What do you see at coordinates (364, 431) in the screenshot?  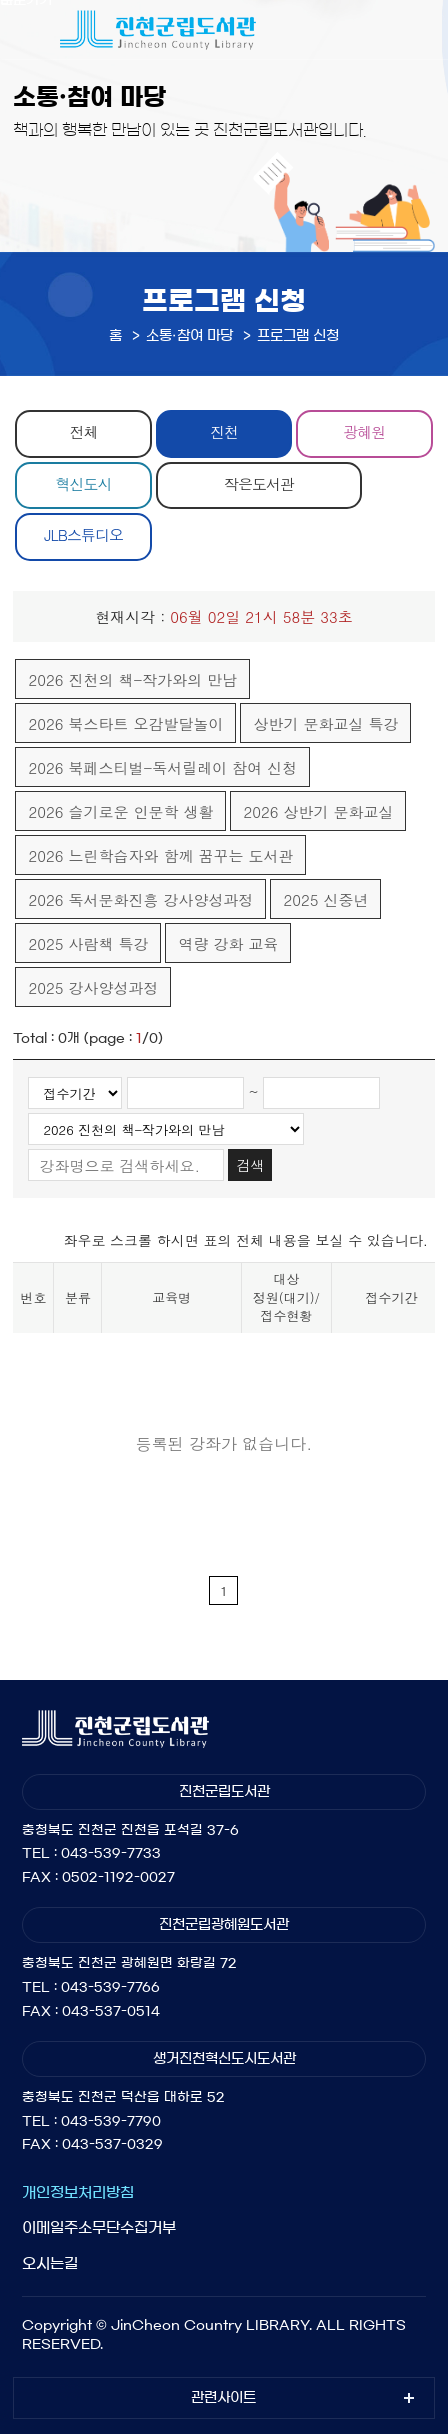 I see `광혜원` at bounding box center [364, 431].